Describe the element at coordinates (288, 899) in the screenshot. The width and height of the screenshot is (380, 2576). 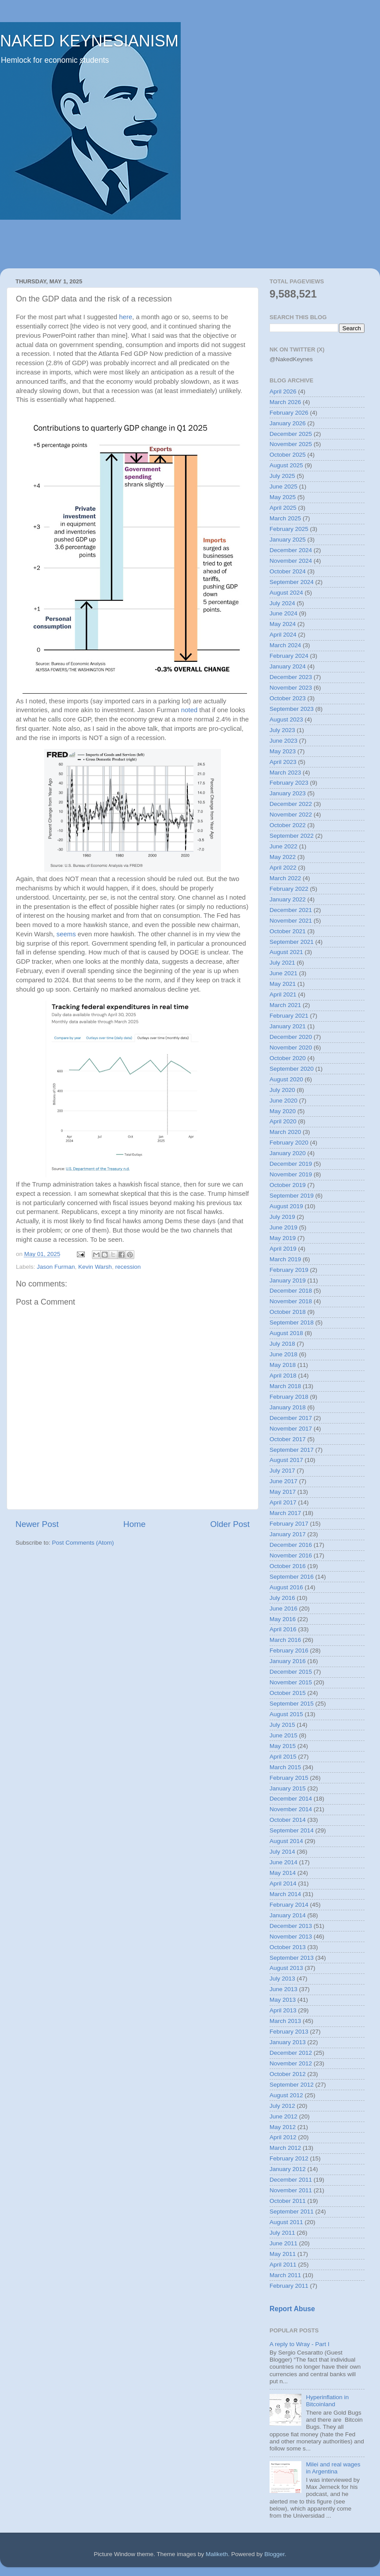
I see `January 2022` at that location.